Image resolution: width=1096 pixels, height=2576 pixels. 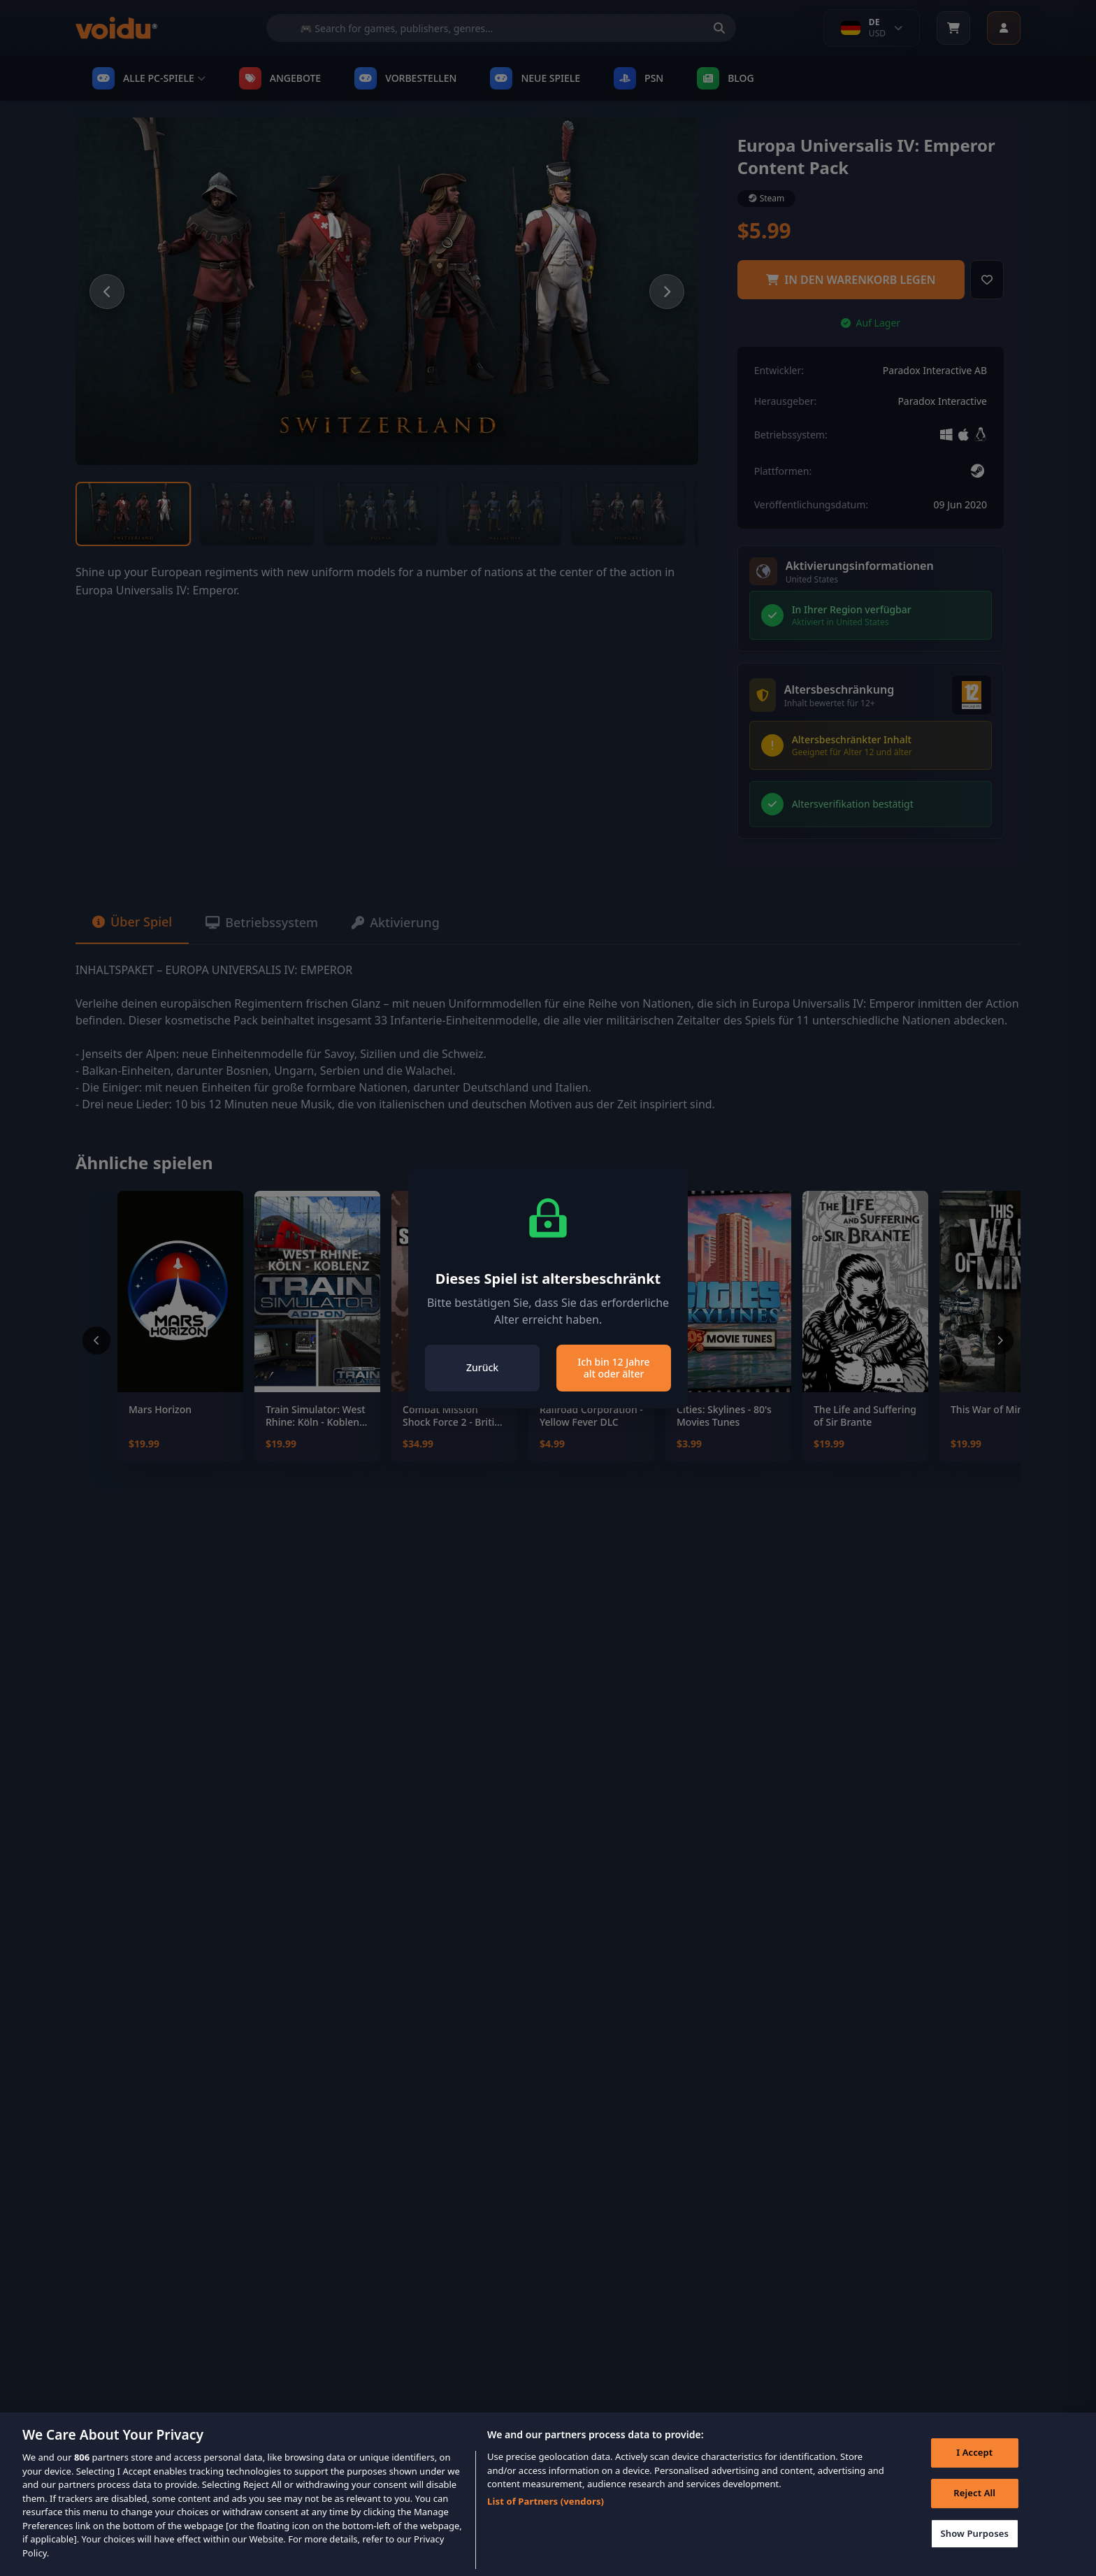 I want to click on Zurück, so click(x=482, y=1367).